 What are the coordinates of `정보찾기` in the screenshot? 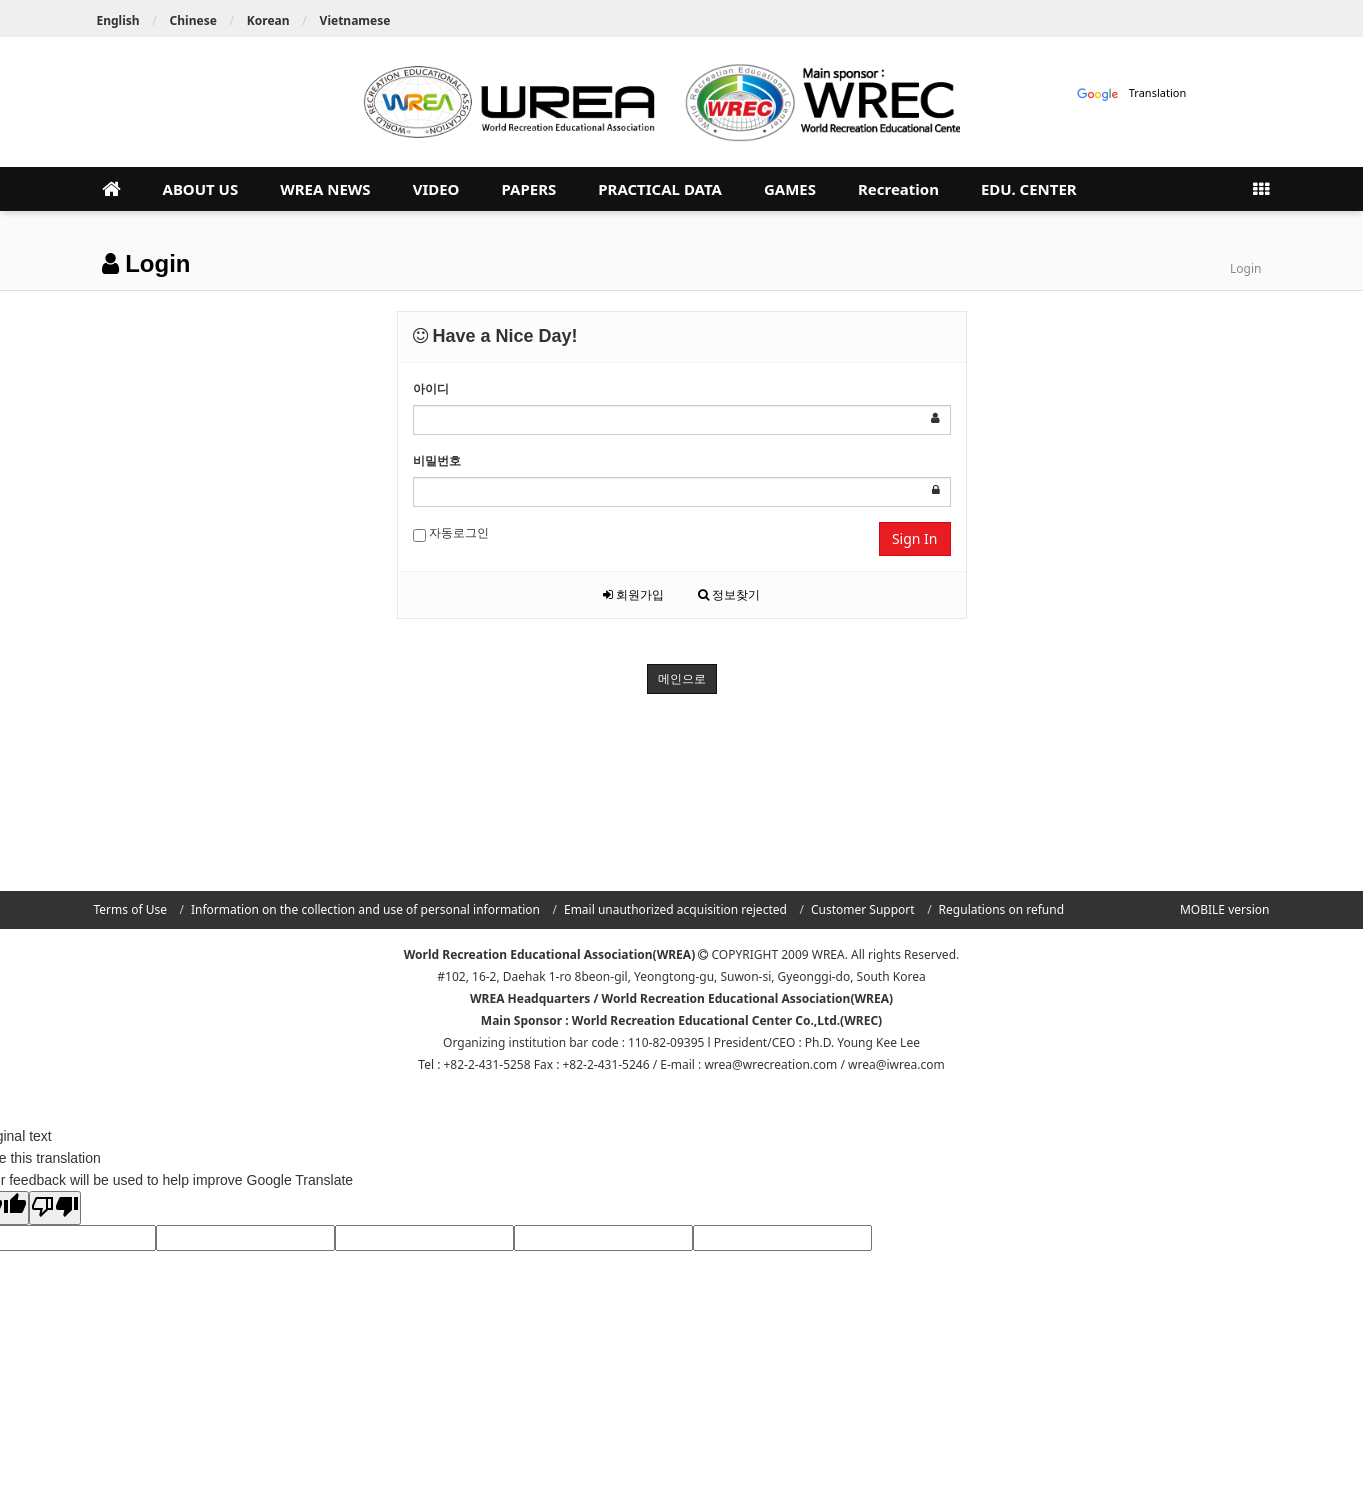 It's located at (729, 594).